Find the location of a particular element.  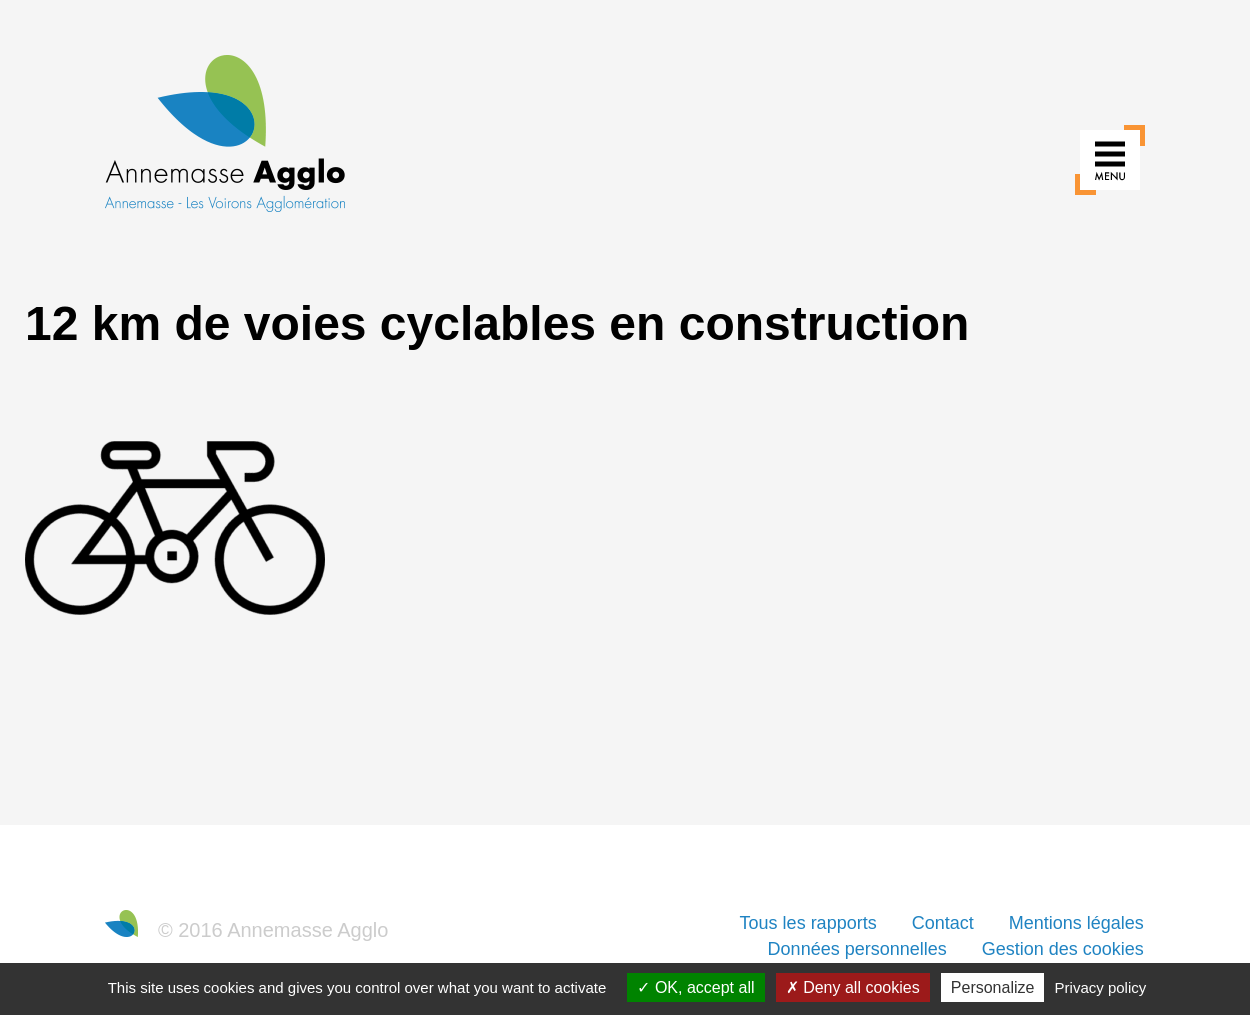

Deny all cookies is located at coordinates (853, 987).